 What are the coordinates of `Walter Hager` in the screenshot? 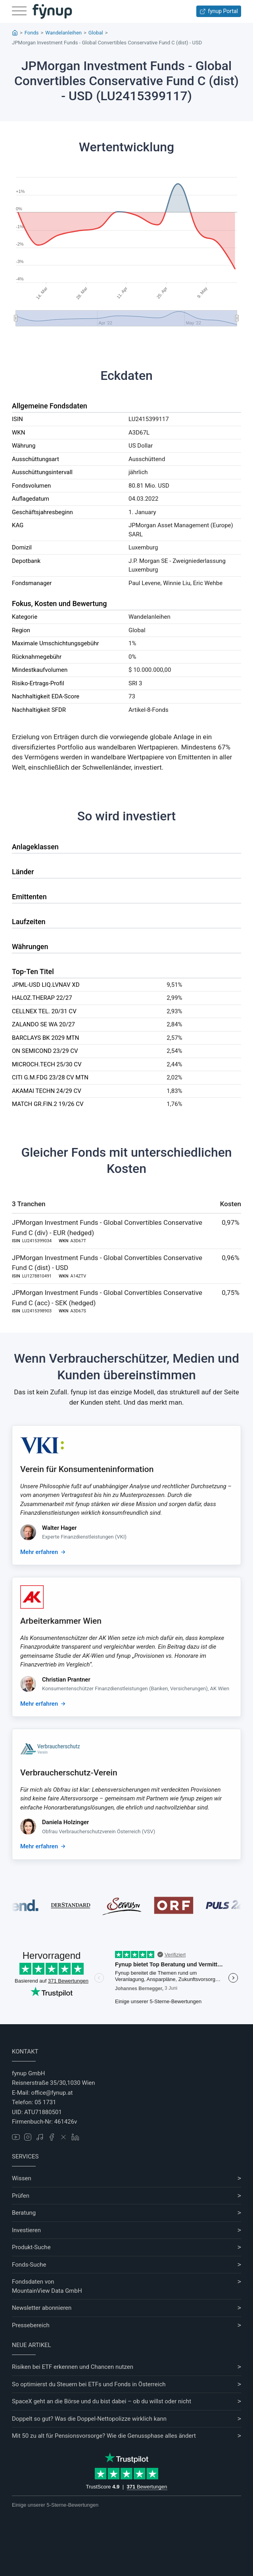 It's located at (59, 1527).